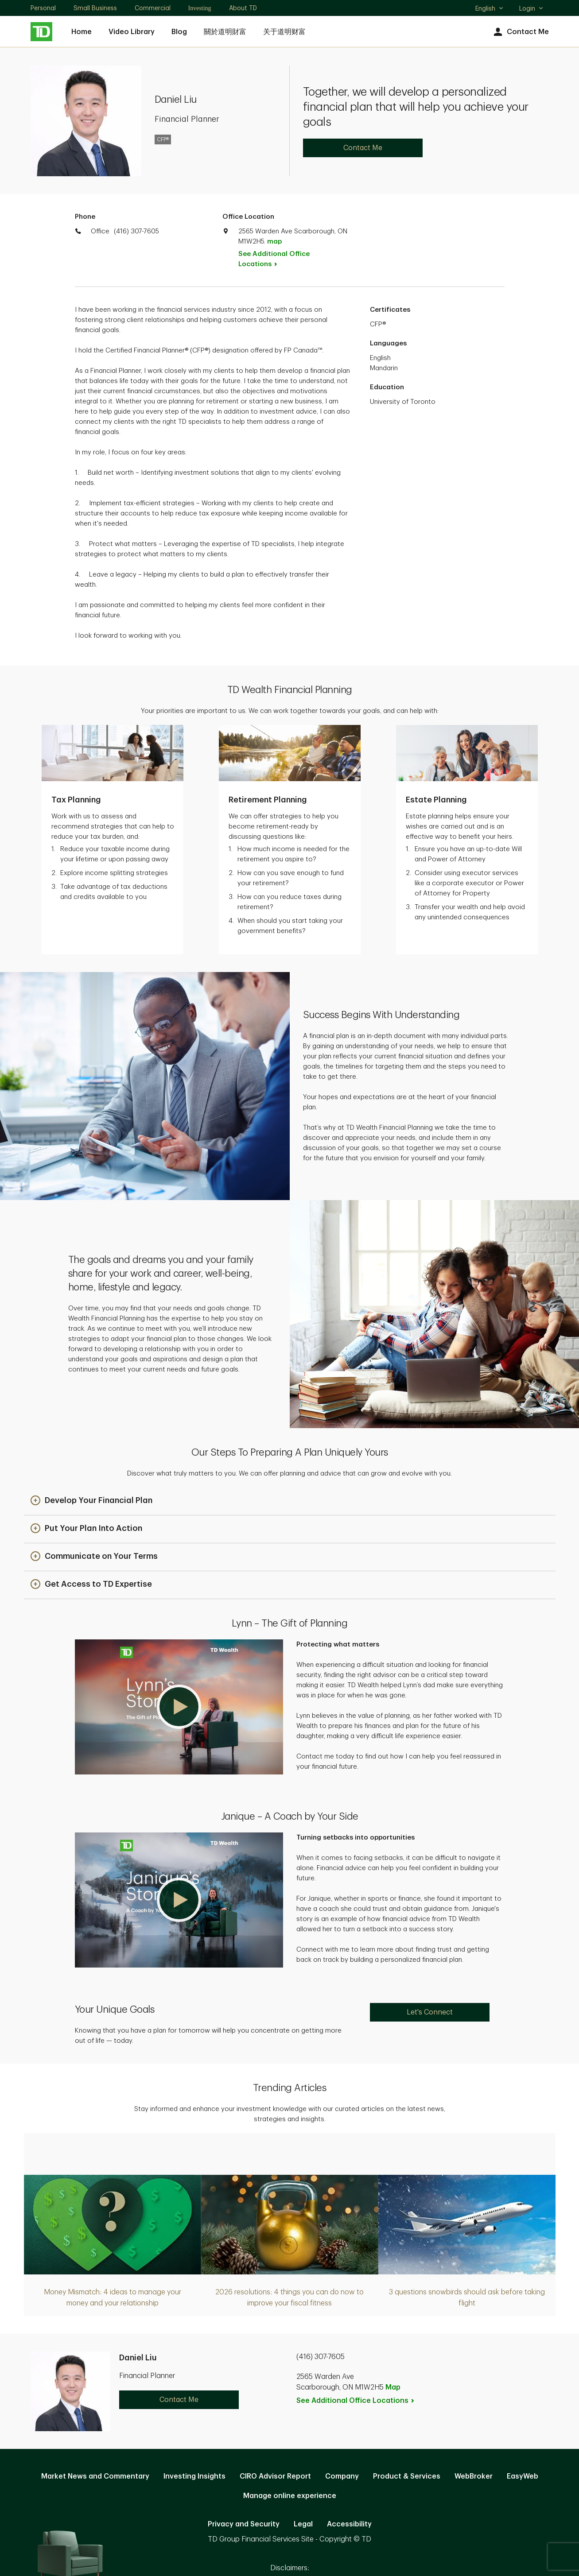 This screenshot has height=2576, width=579. Describe the element at coordinates (289, 2537) in the screenshot. I see `Canada [Canada. Opens in new tab]` at that location.